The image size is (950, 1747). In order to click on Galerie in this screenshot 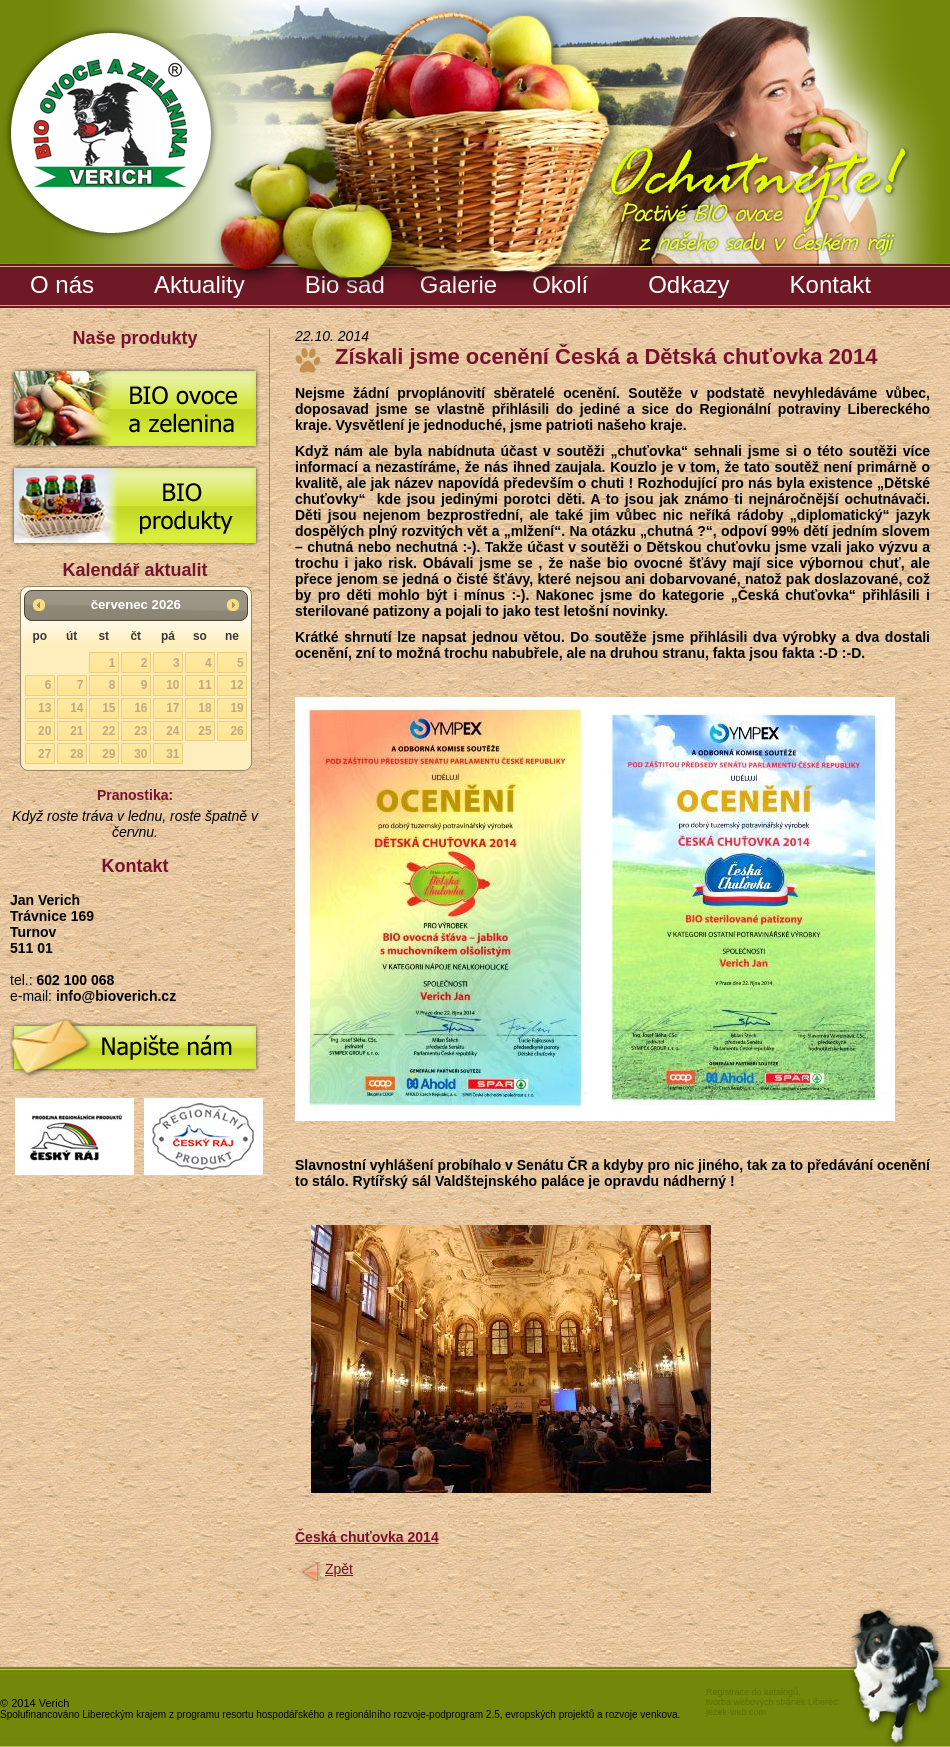, I will do `click(461, 281)`.